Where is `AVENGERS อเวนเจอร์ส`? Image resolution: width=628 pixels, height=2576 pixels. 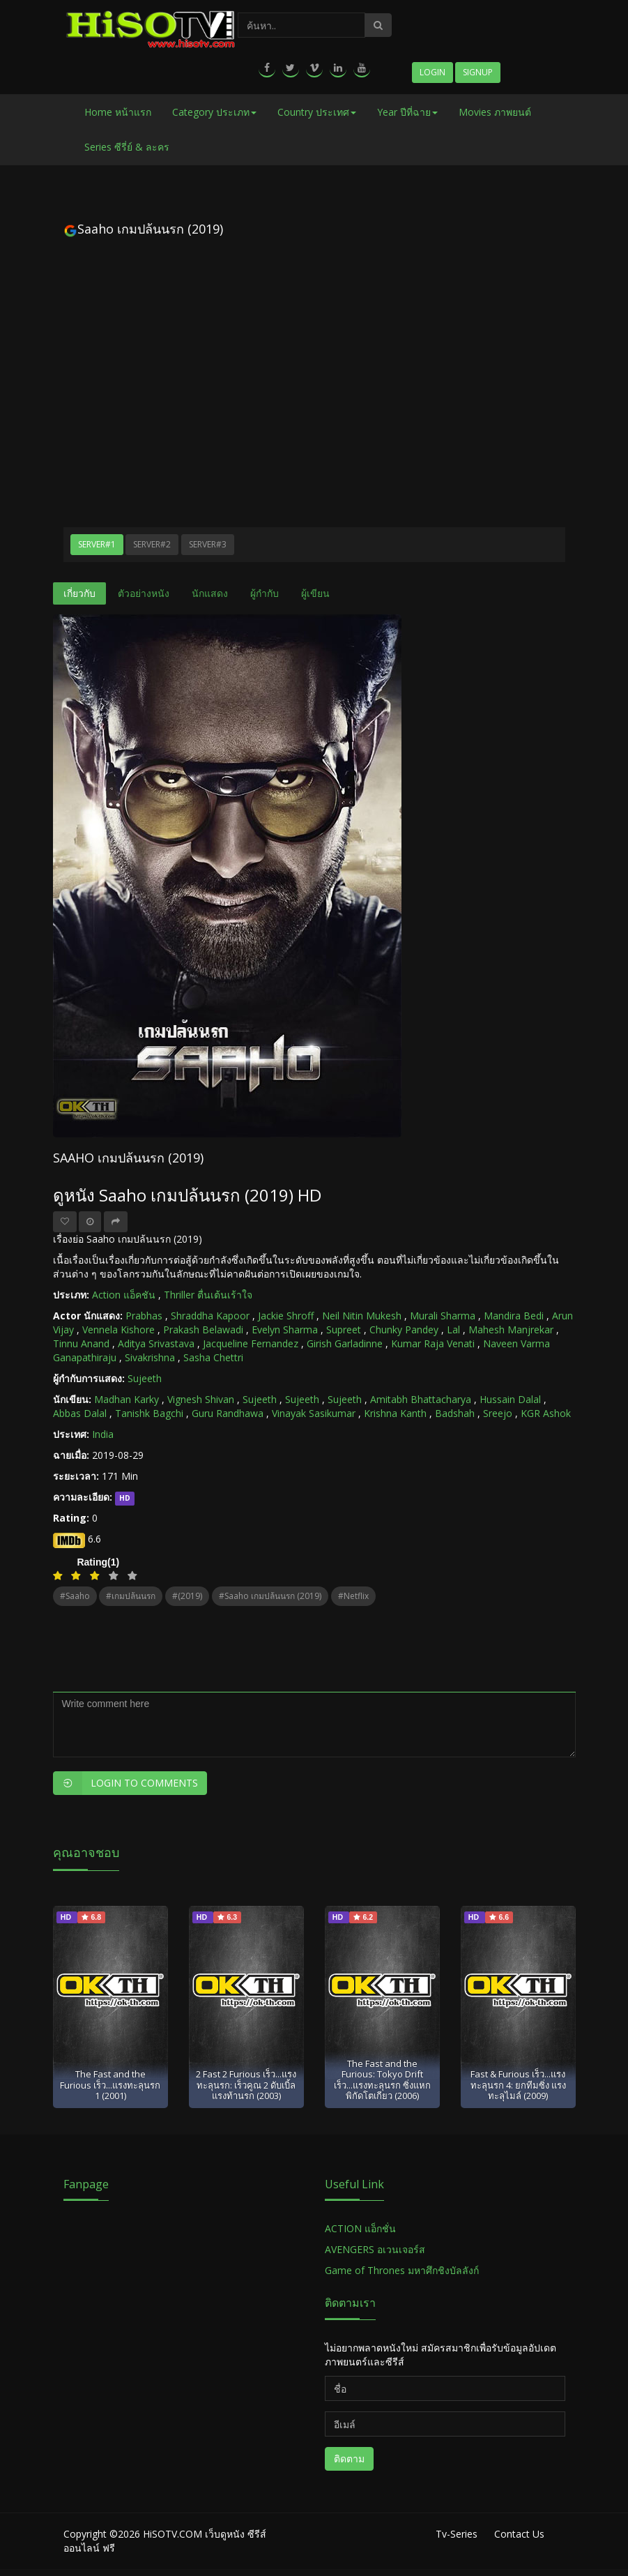 AVENGERS อเวนเจอร์ส is located at coordinates (375, 2249).